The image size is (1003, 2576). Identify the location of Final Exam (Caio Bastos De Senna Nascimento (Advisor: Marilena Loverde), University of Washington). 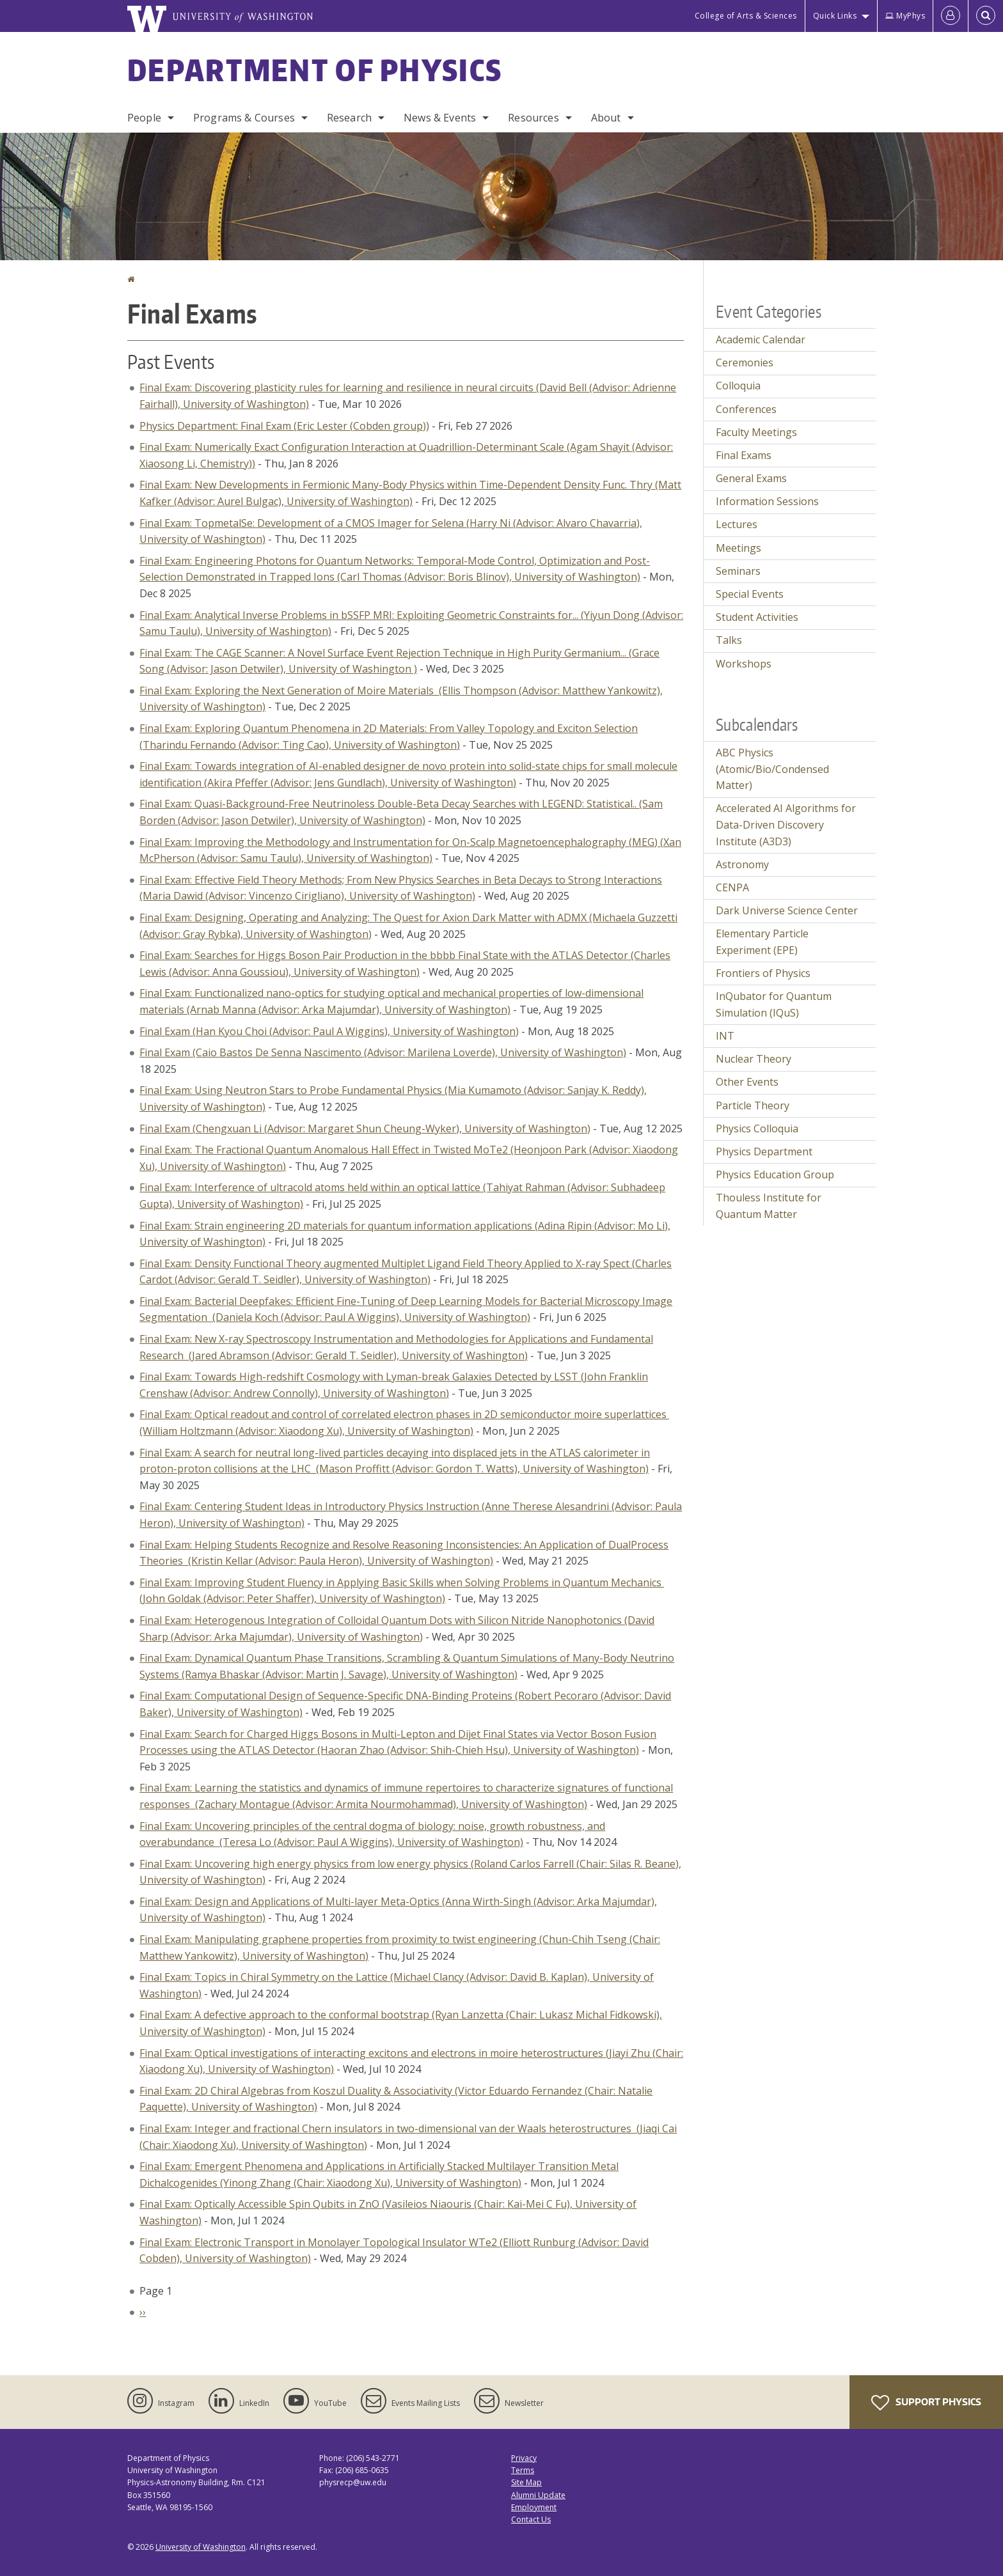
(382, 1052).